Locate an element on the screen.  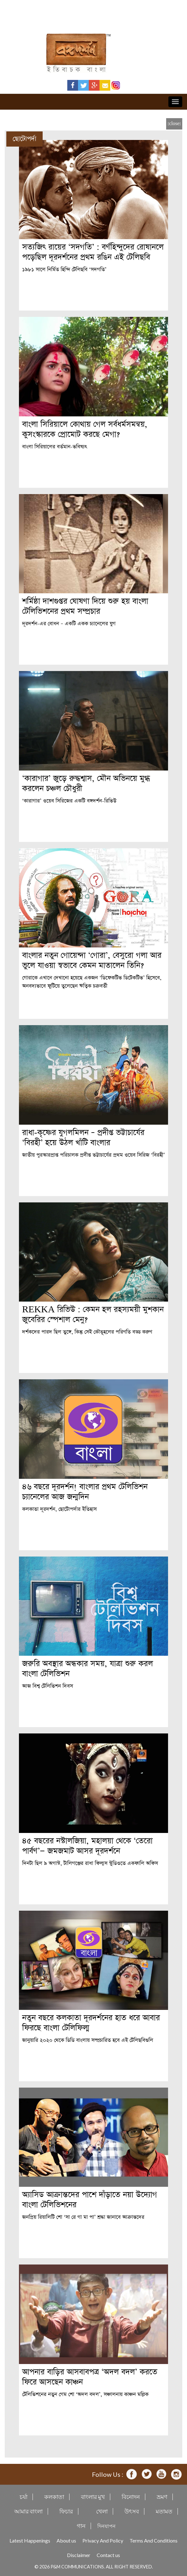
আপনার বাড়ির আসবাবপত্র ‘অদল বদল’ করতে ফিরে আসছেন কাঞ্চন is located at coordinates (89, 2377).